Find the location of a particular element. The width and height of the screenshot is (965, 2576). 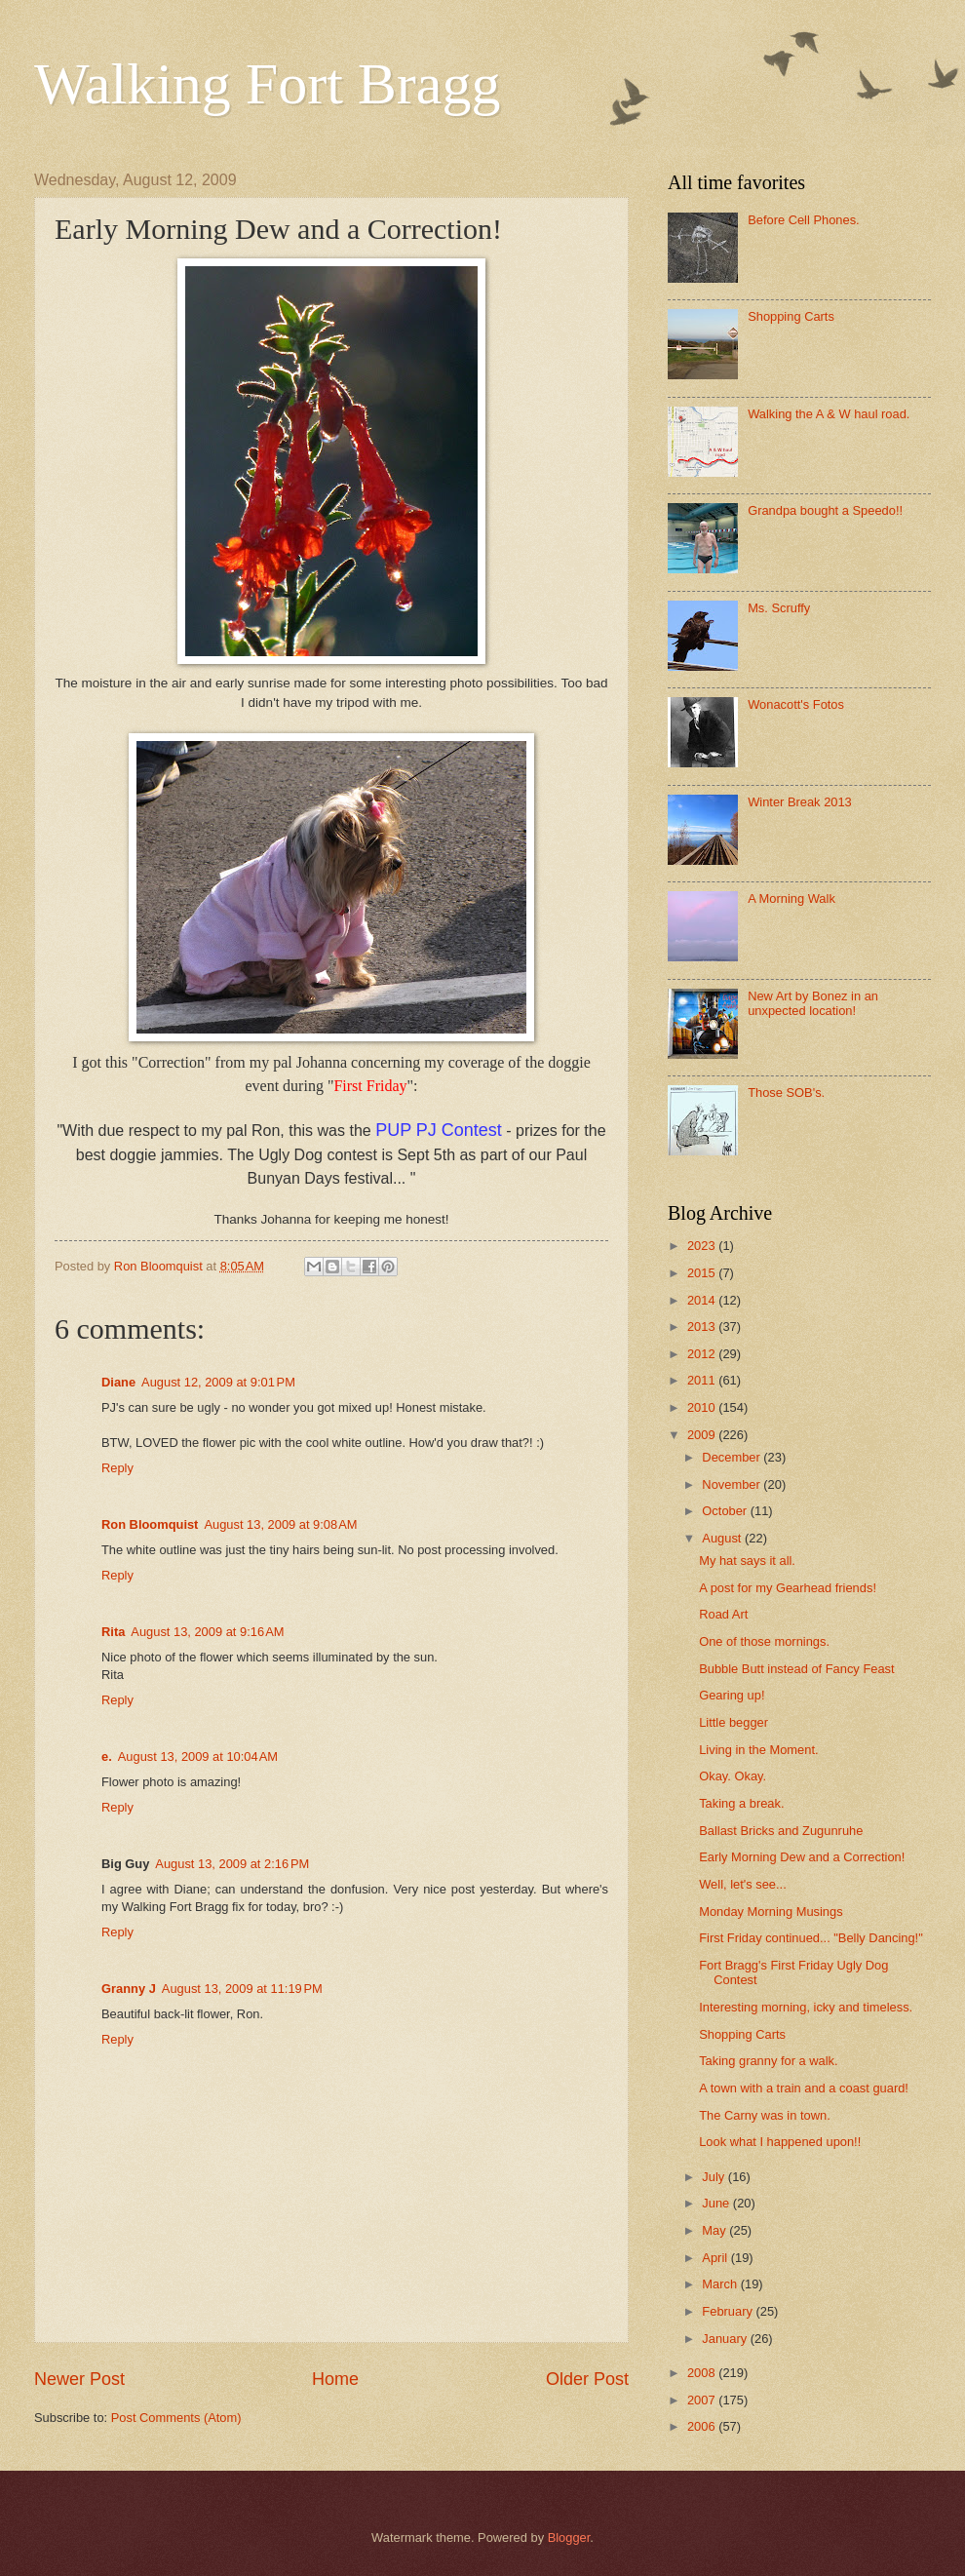

2010 is located at coordinates (702, 1407).